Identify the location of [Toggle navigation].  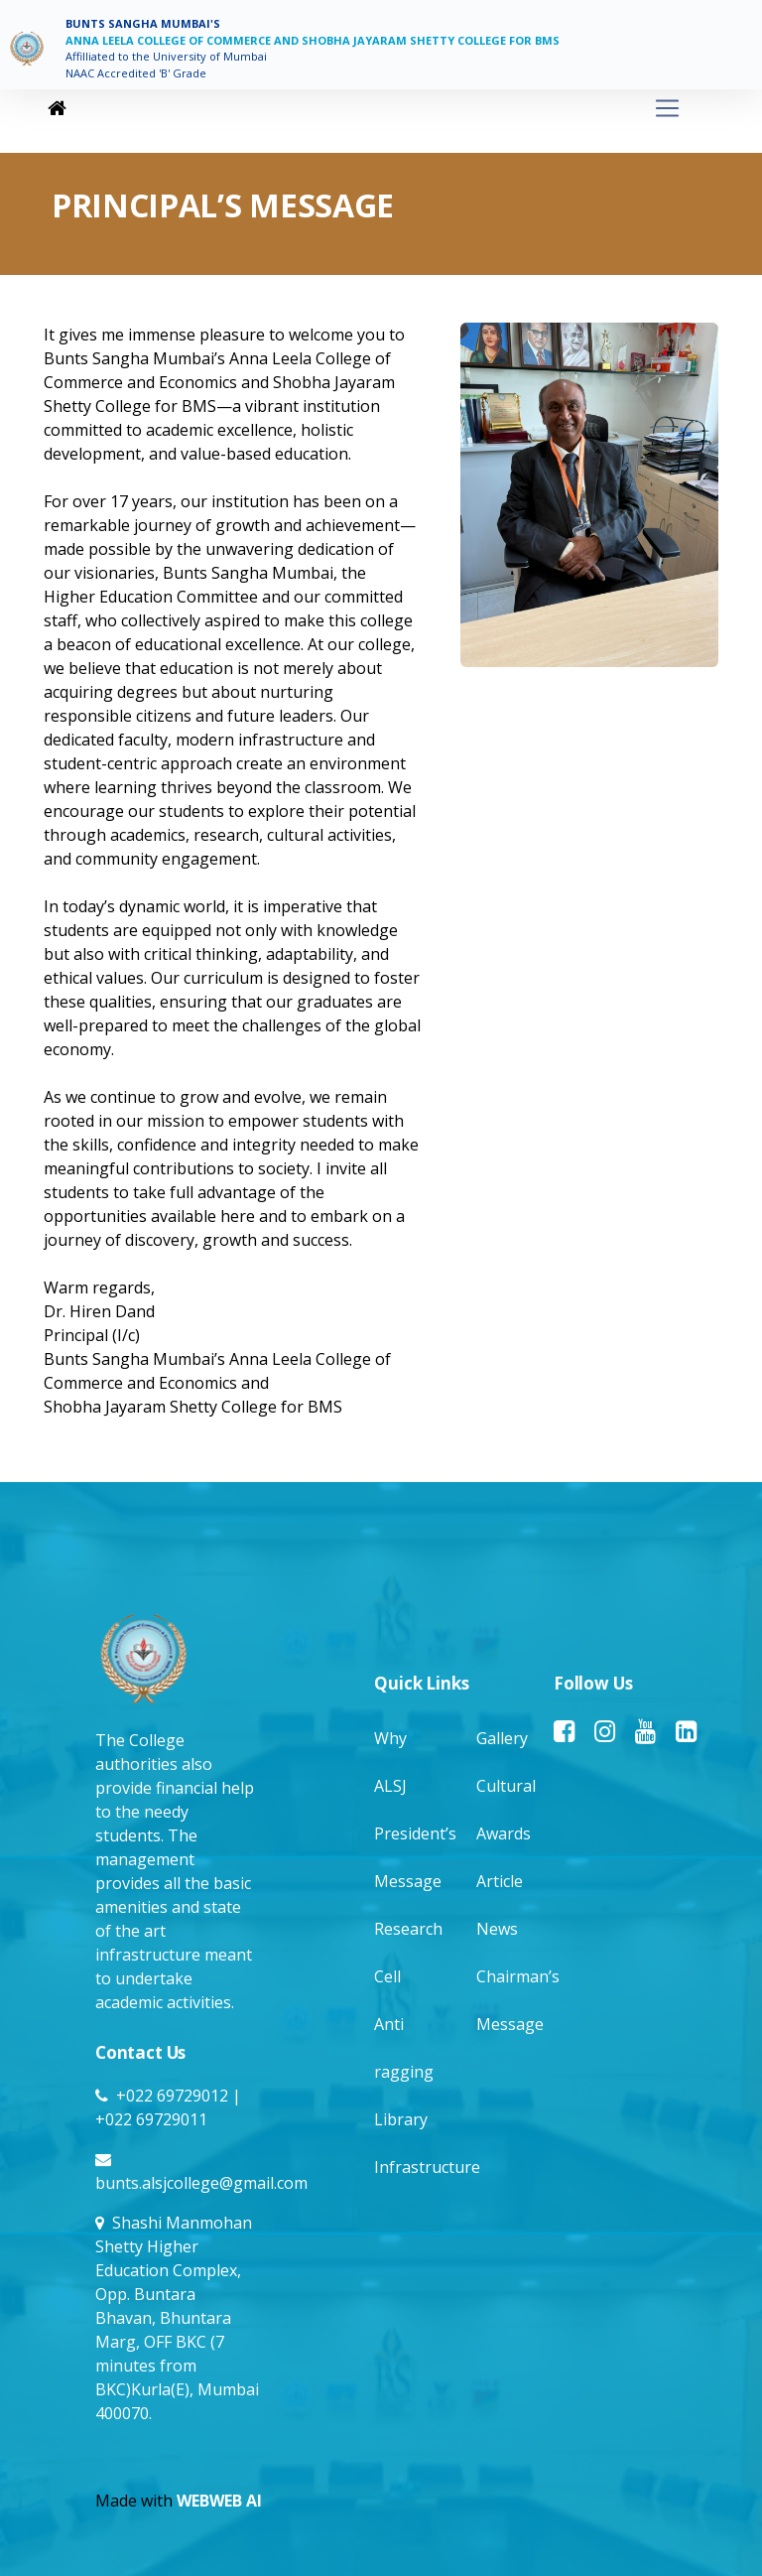
(377, 108).